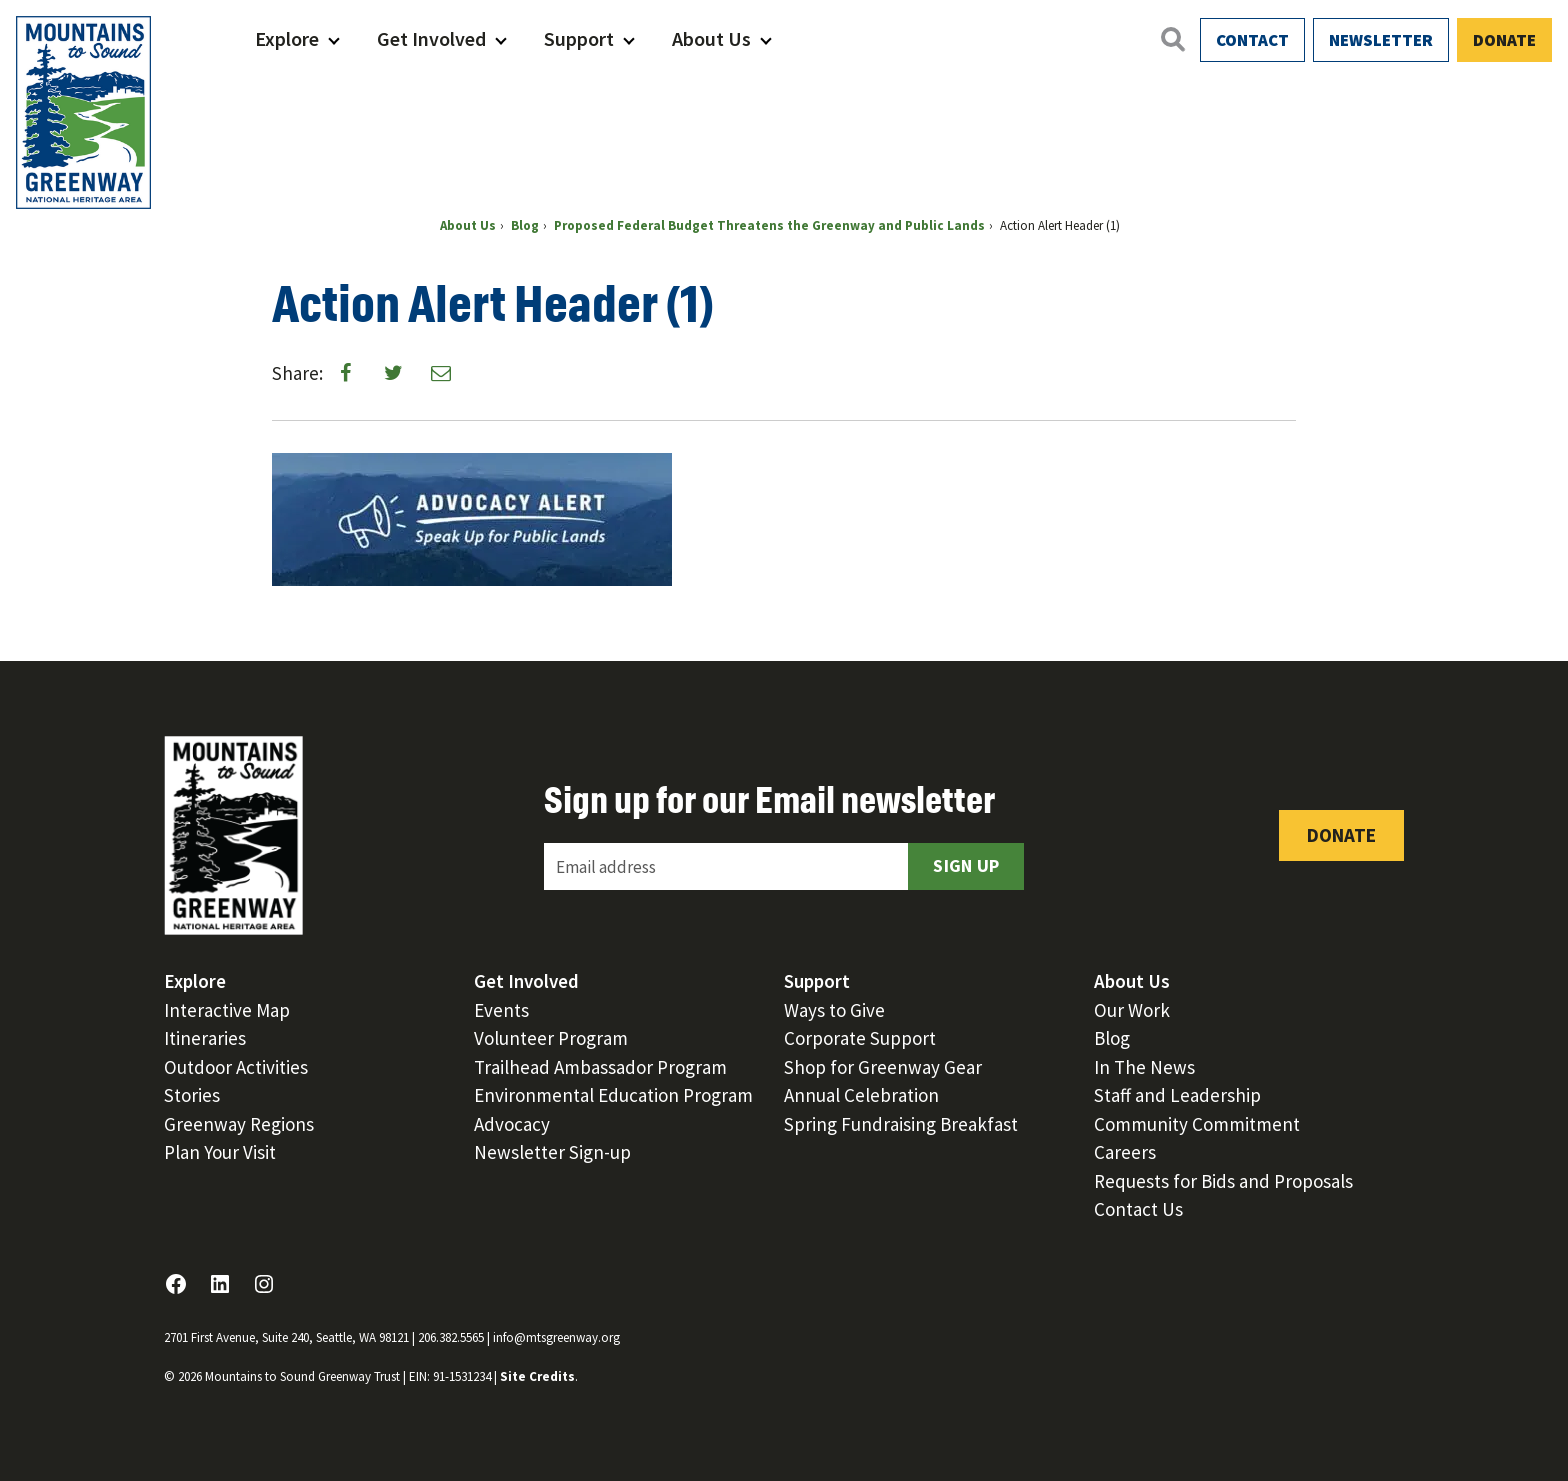  I want to click on Interactive Map, so click(227, 1010).